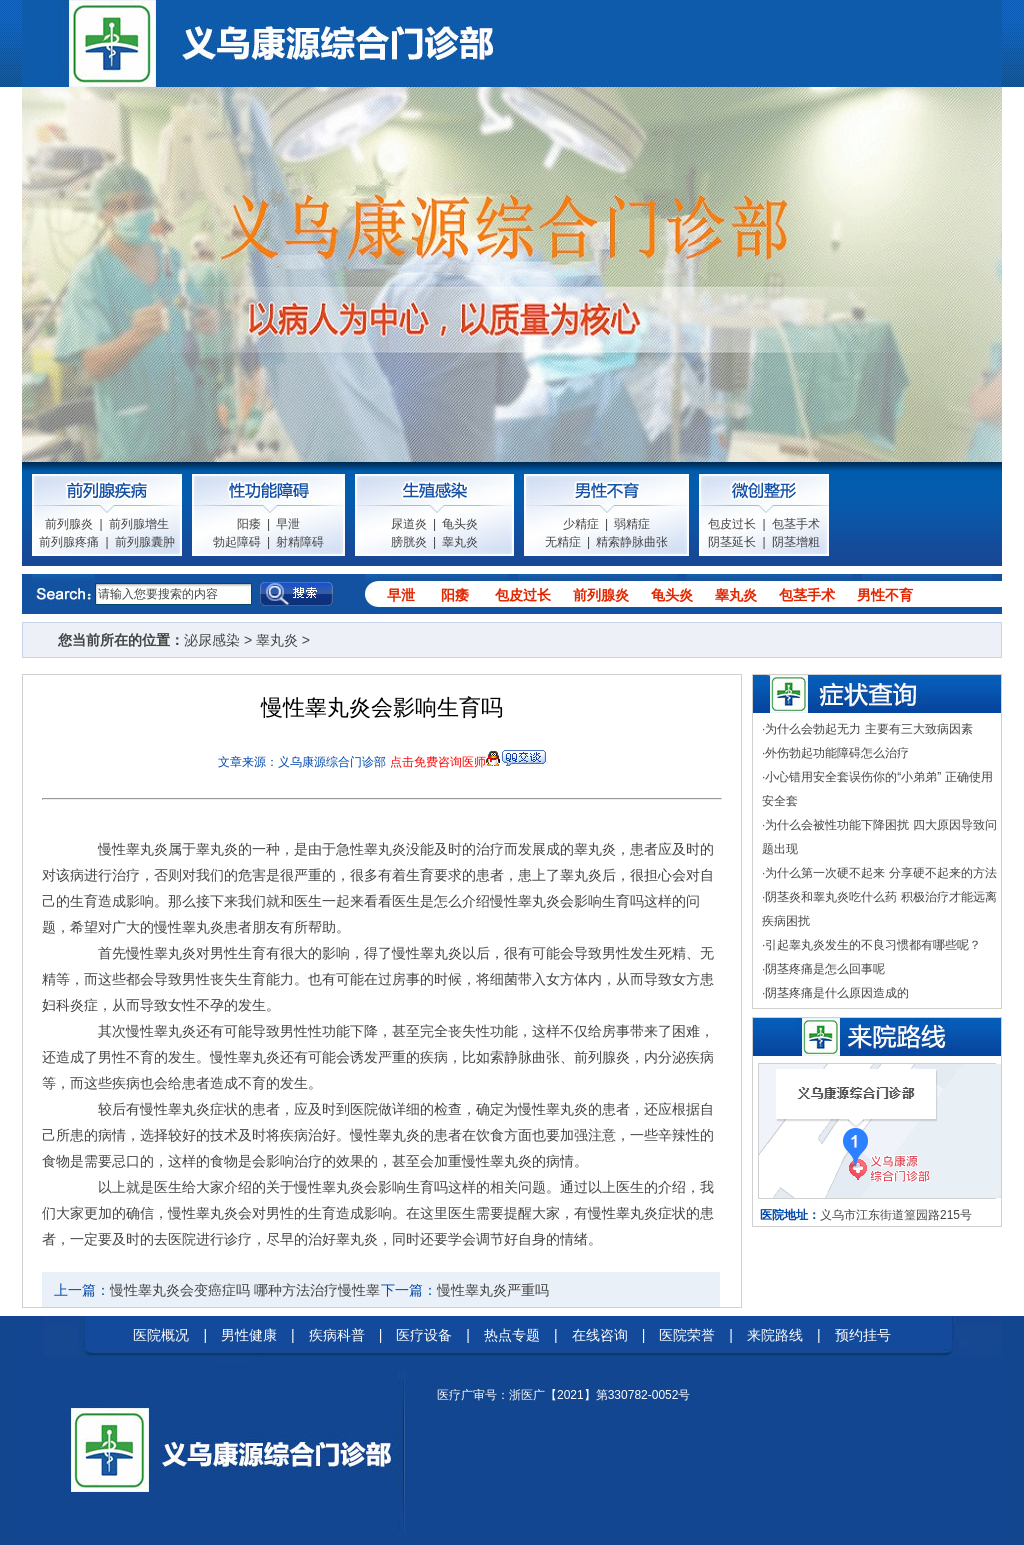  What do you see at coordinates (873, 945) in the screenshot?
I see `引起睾丸炎发生的不良习惯都有哪些呢？` at bounding box center [873, 945].